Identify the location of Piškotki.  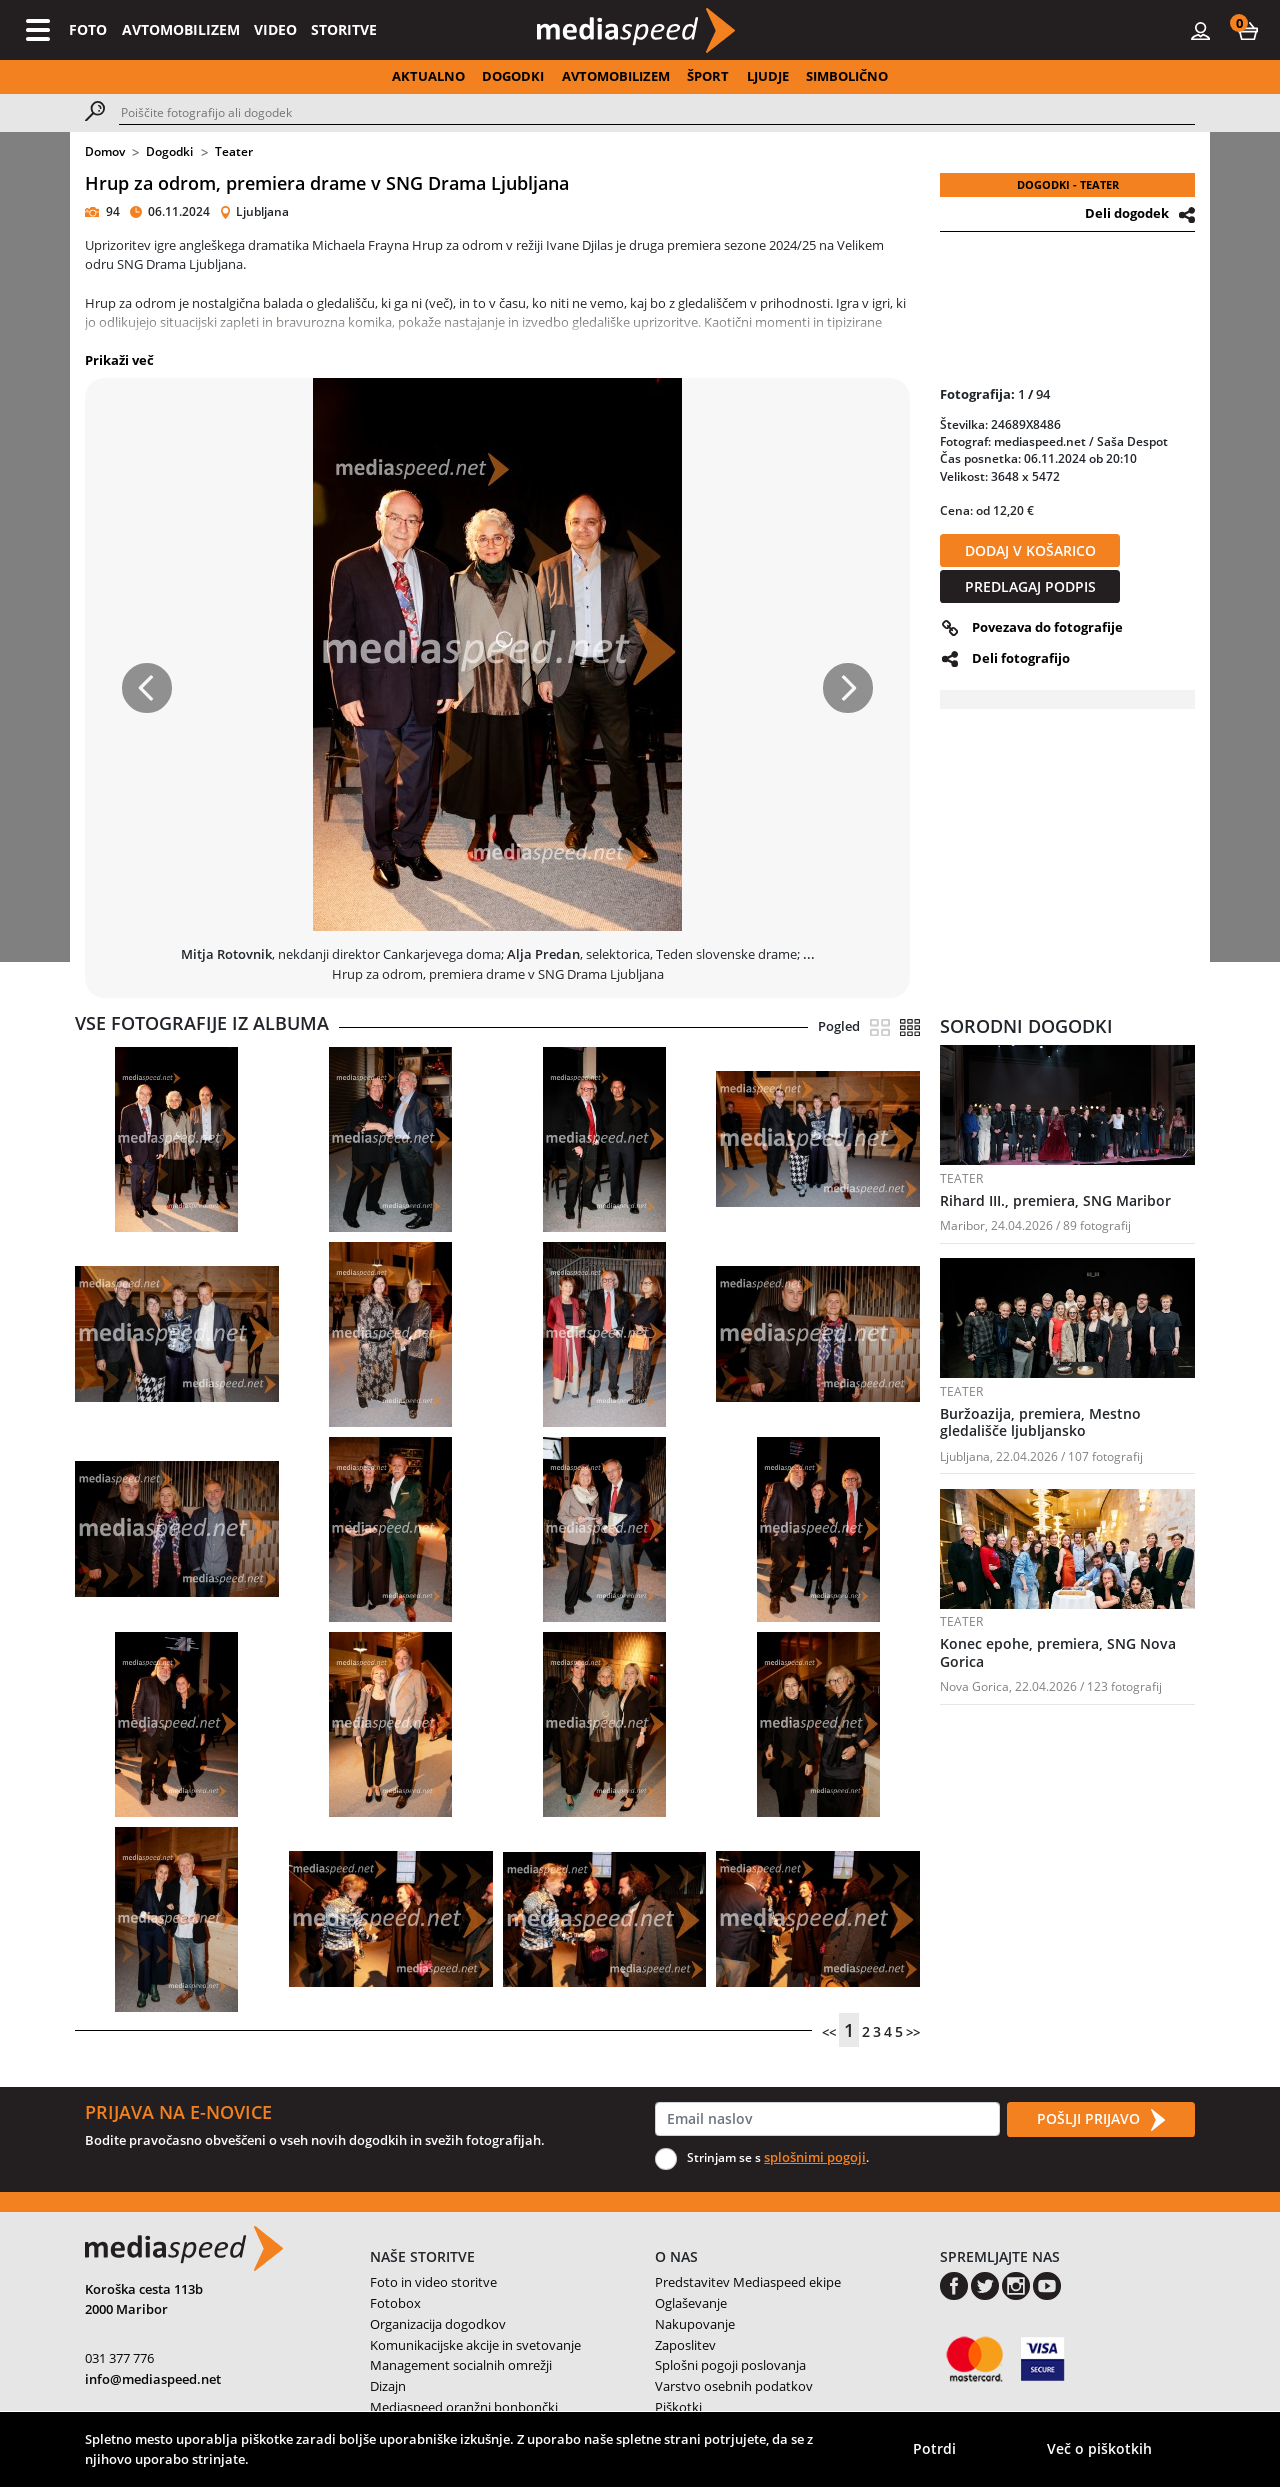
(678, 2407).